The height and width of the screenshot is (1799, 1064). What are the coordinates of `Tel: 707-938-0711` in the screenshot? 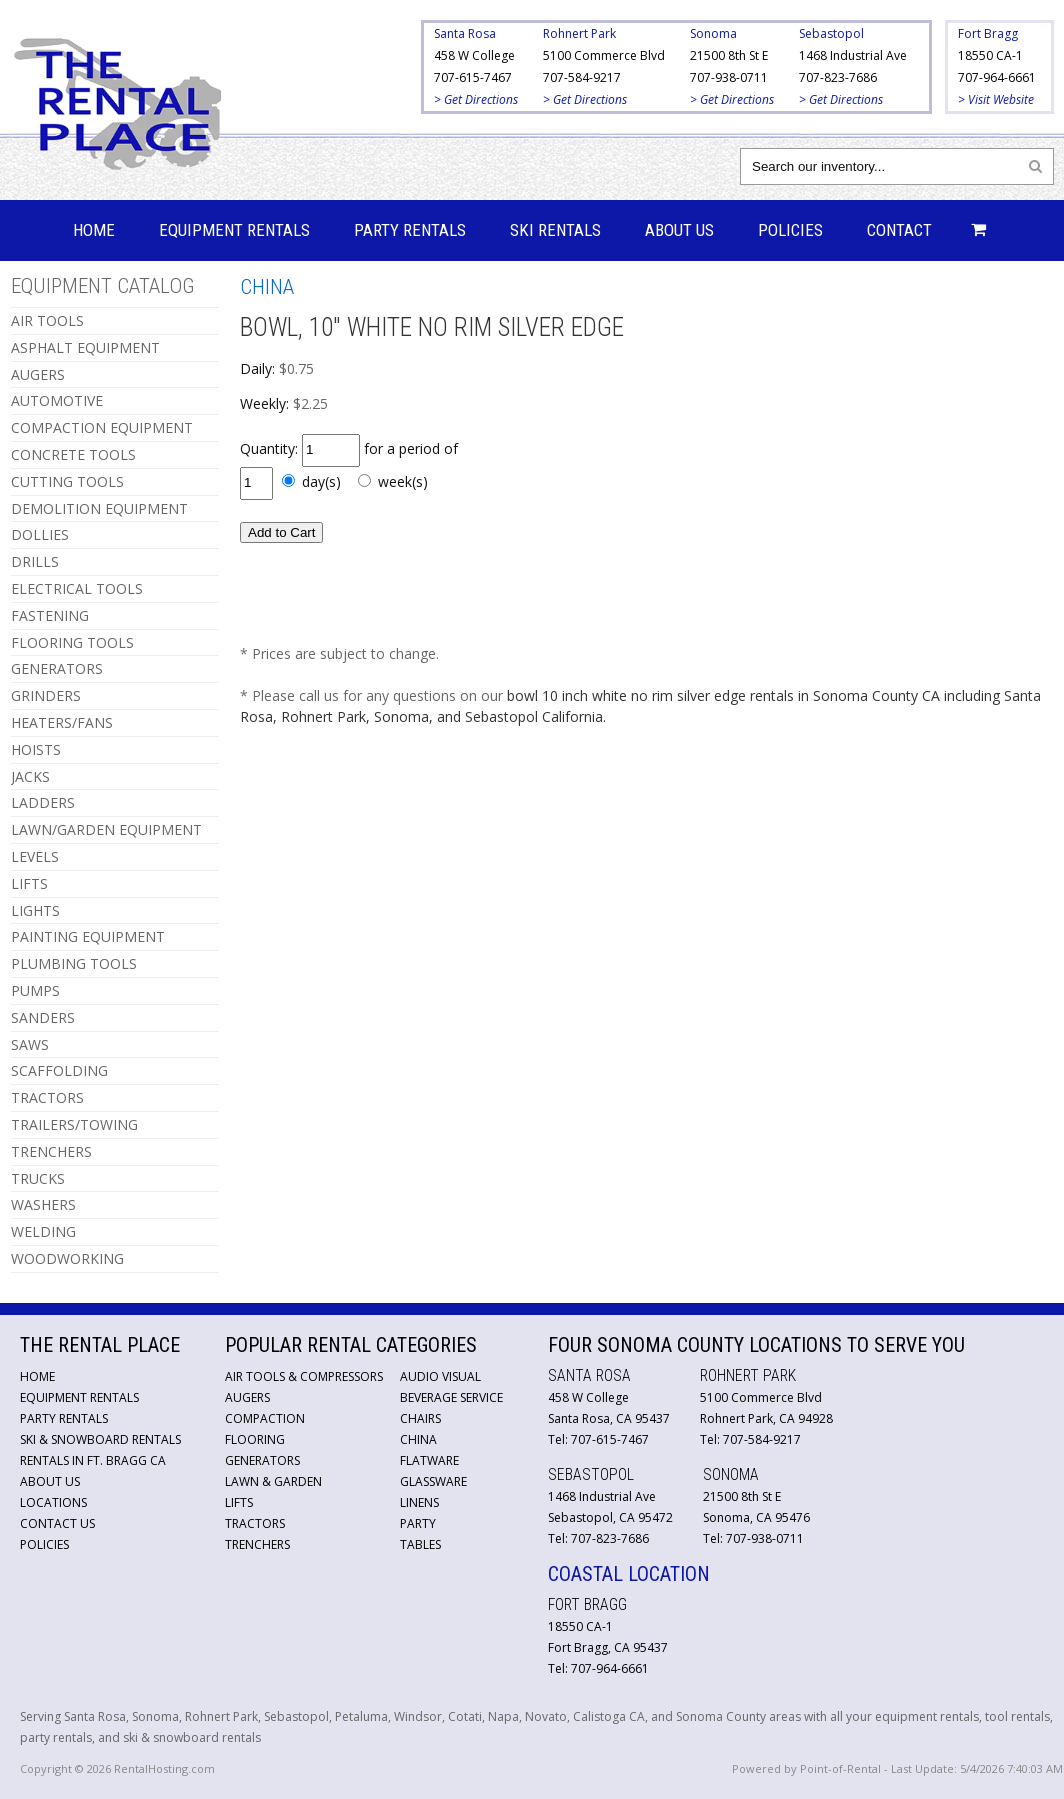 It's located at (753, 1538).